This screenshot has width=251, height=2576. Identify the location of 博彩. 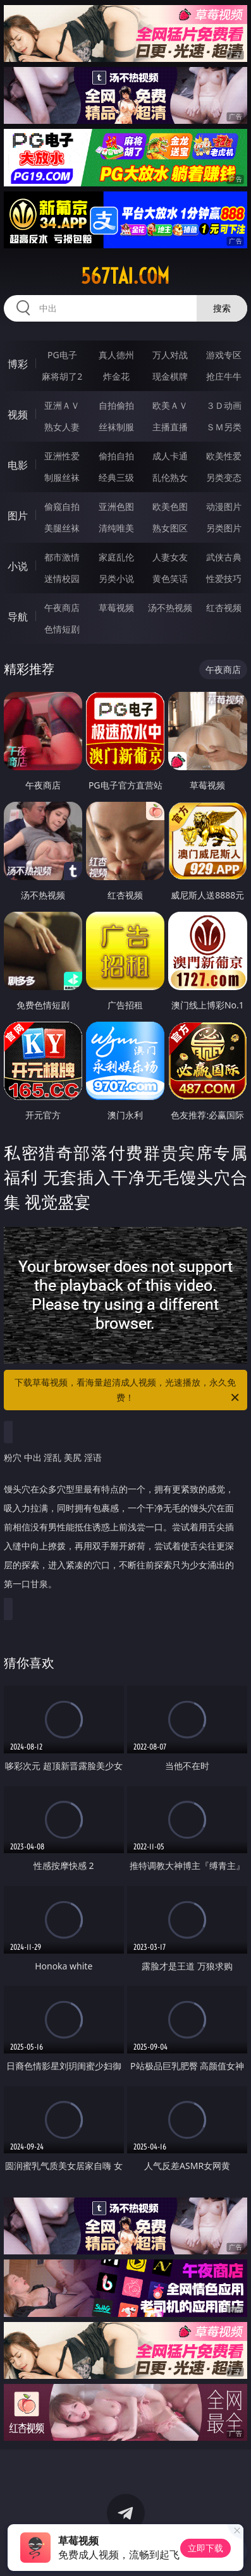
(18, 364).